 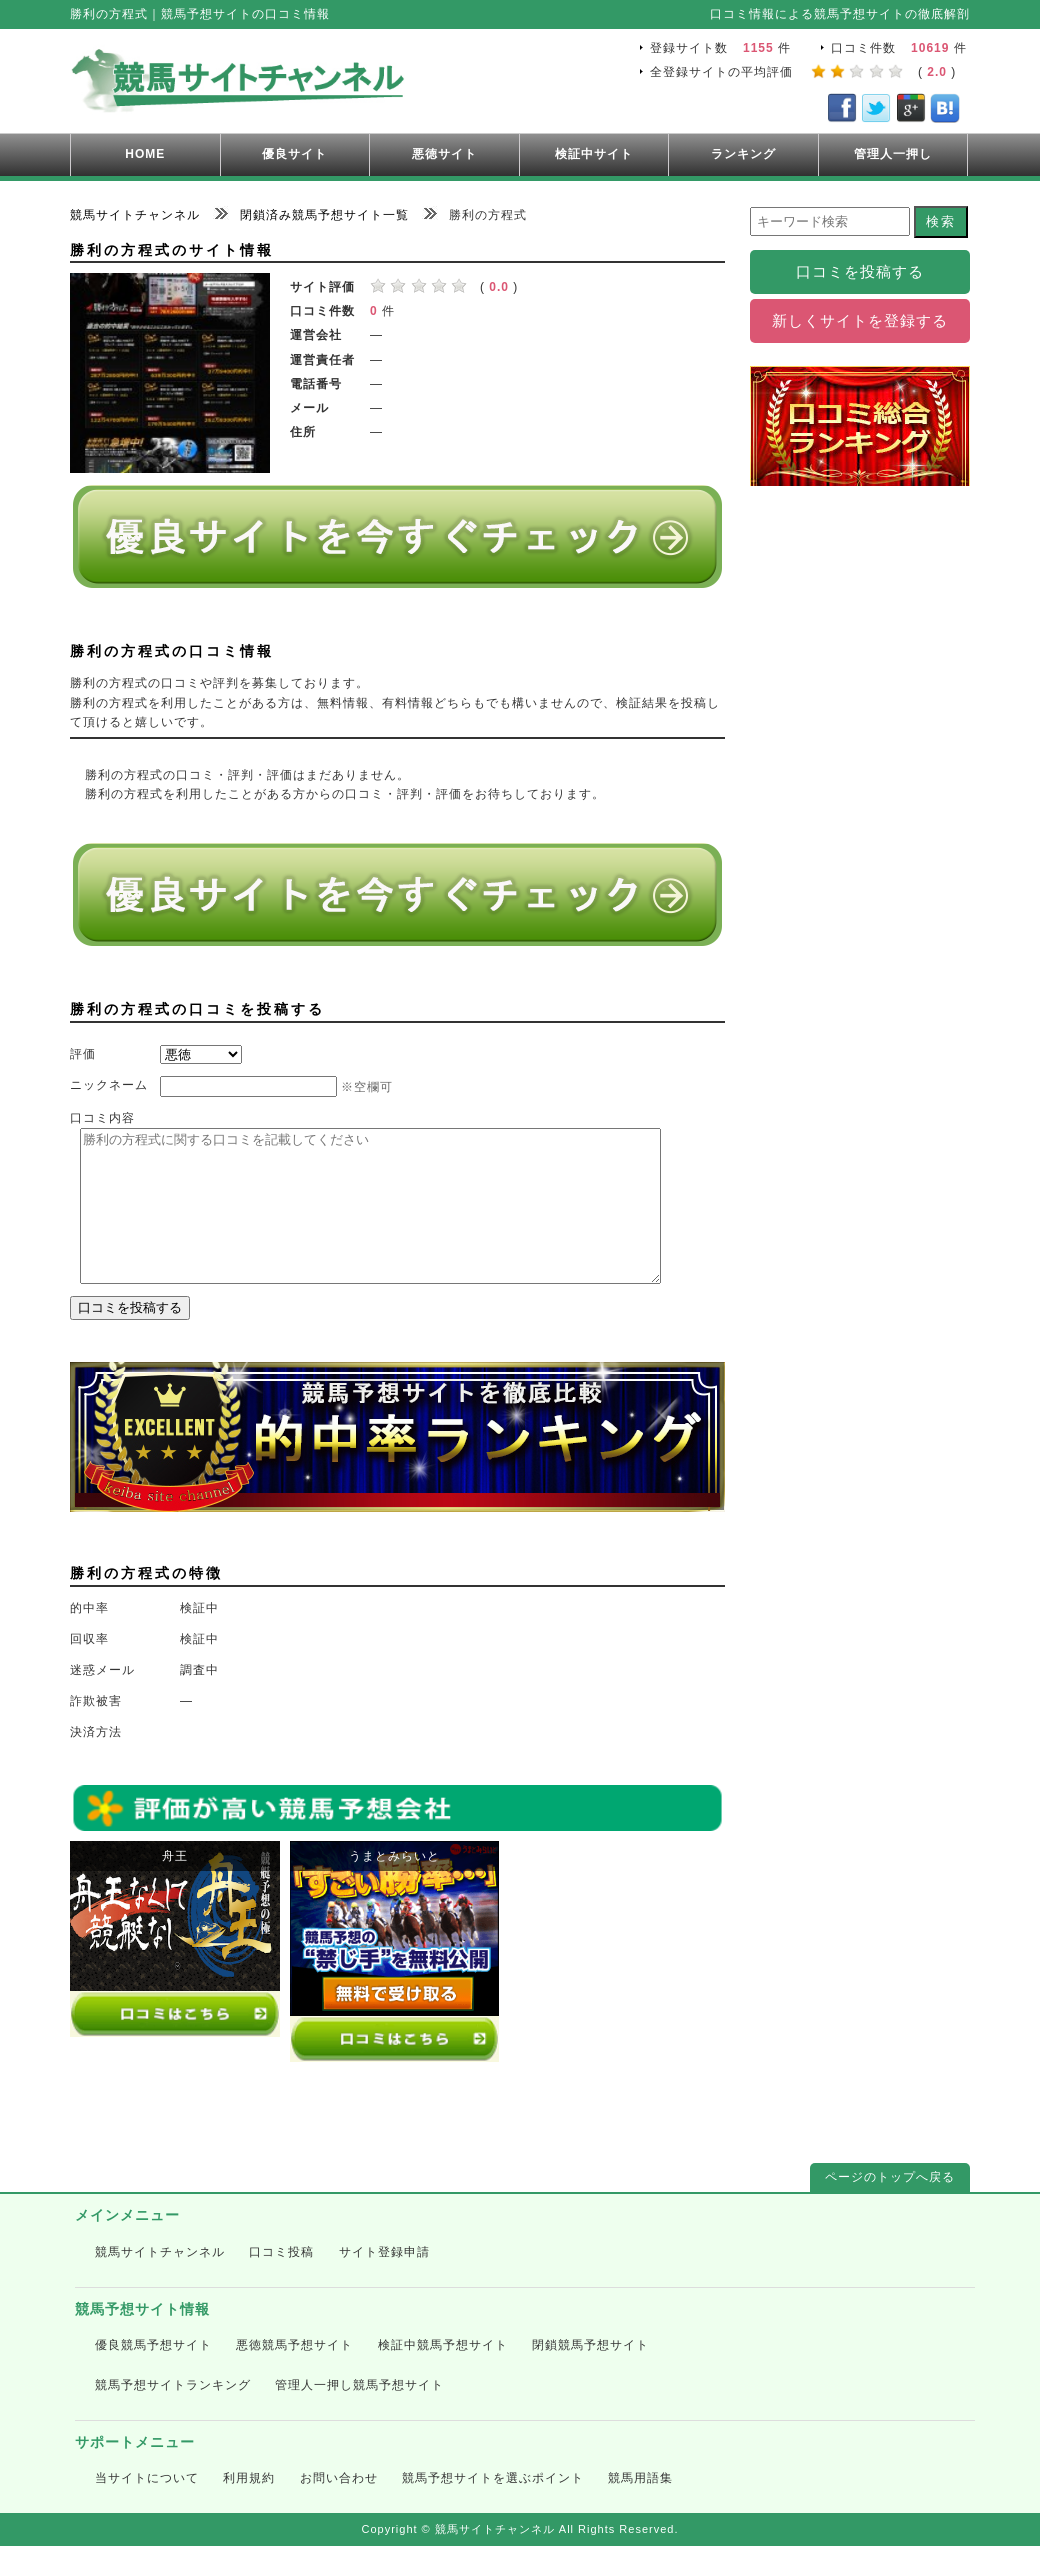 What do you see at coordinates (444, 154) in the screenshot?
I see `悪徳サイト` at bounding box center [444, 154].